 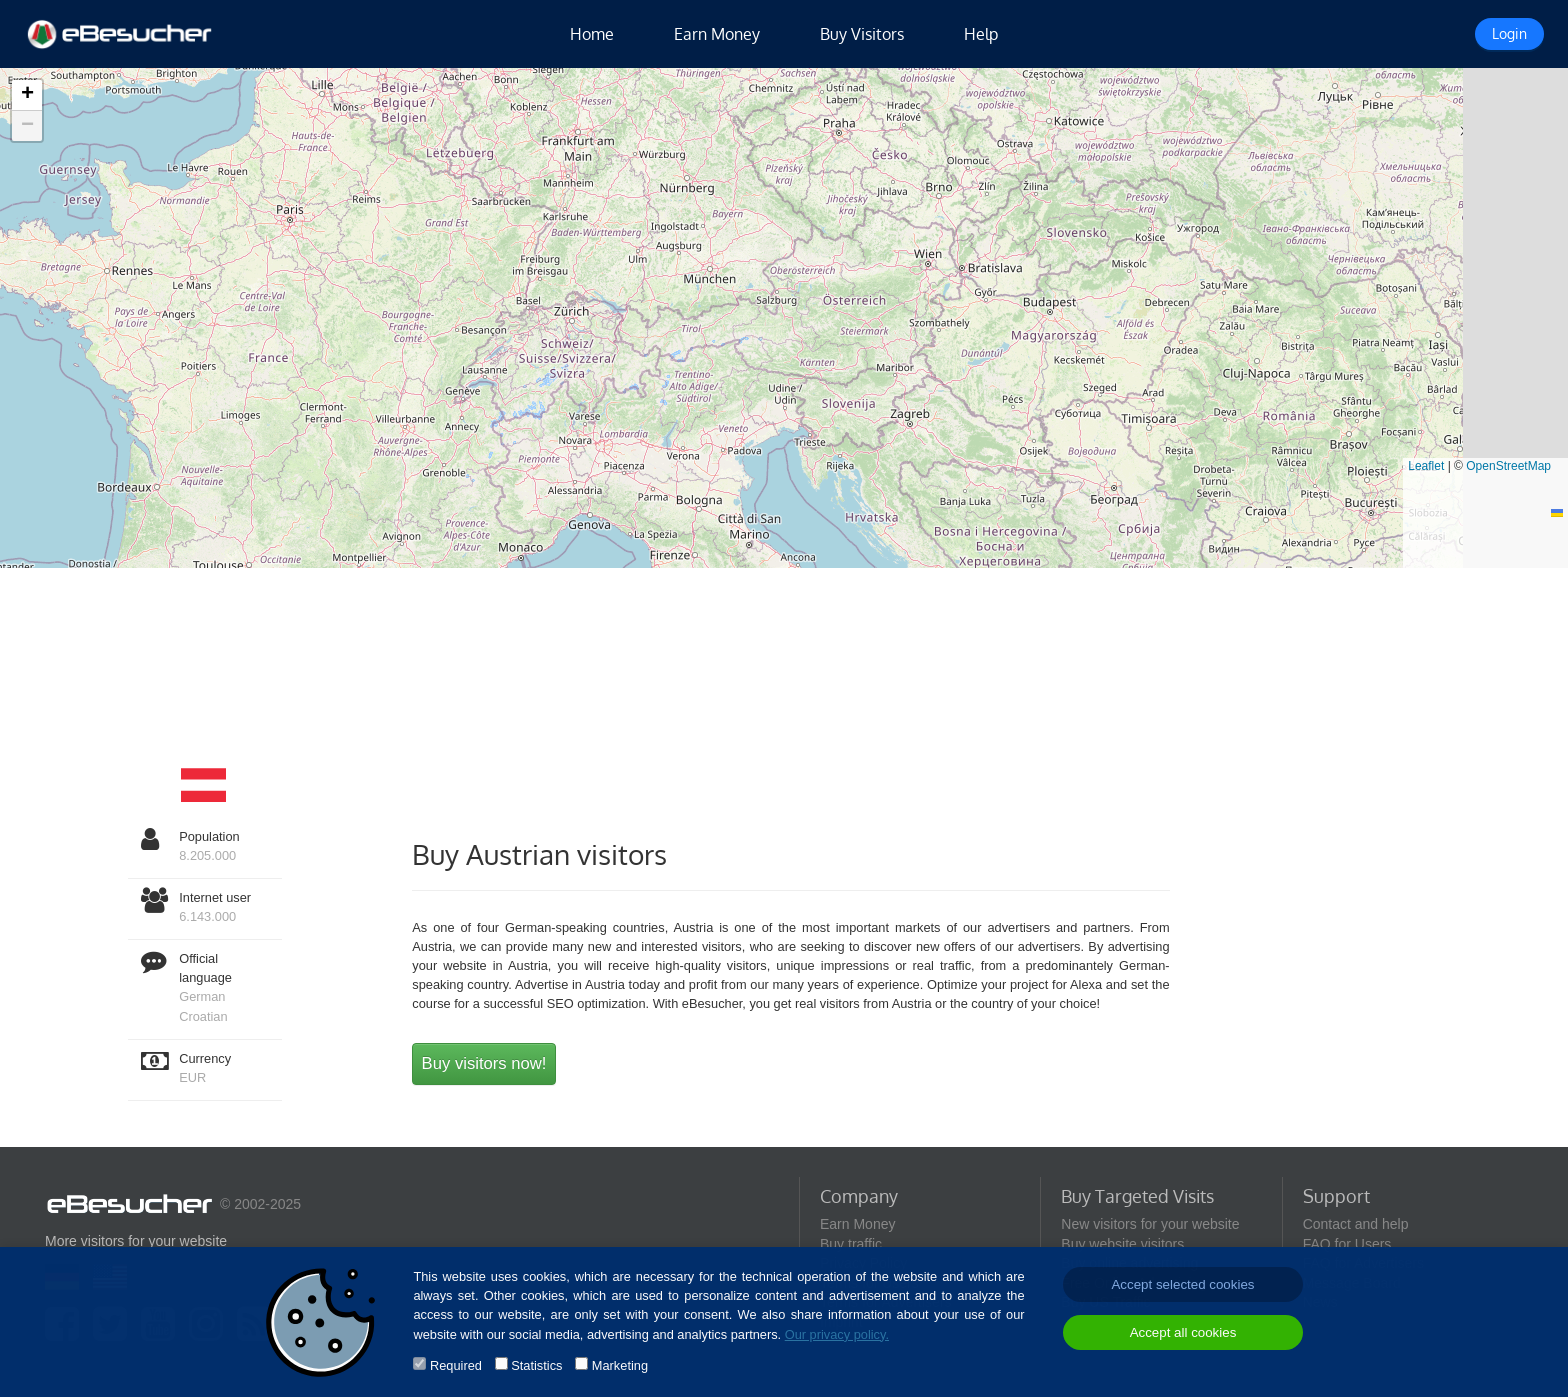 I want to click on Required, so click(x=456, y=1365).